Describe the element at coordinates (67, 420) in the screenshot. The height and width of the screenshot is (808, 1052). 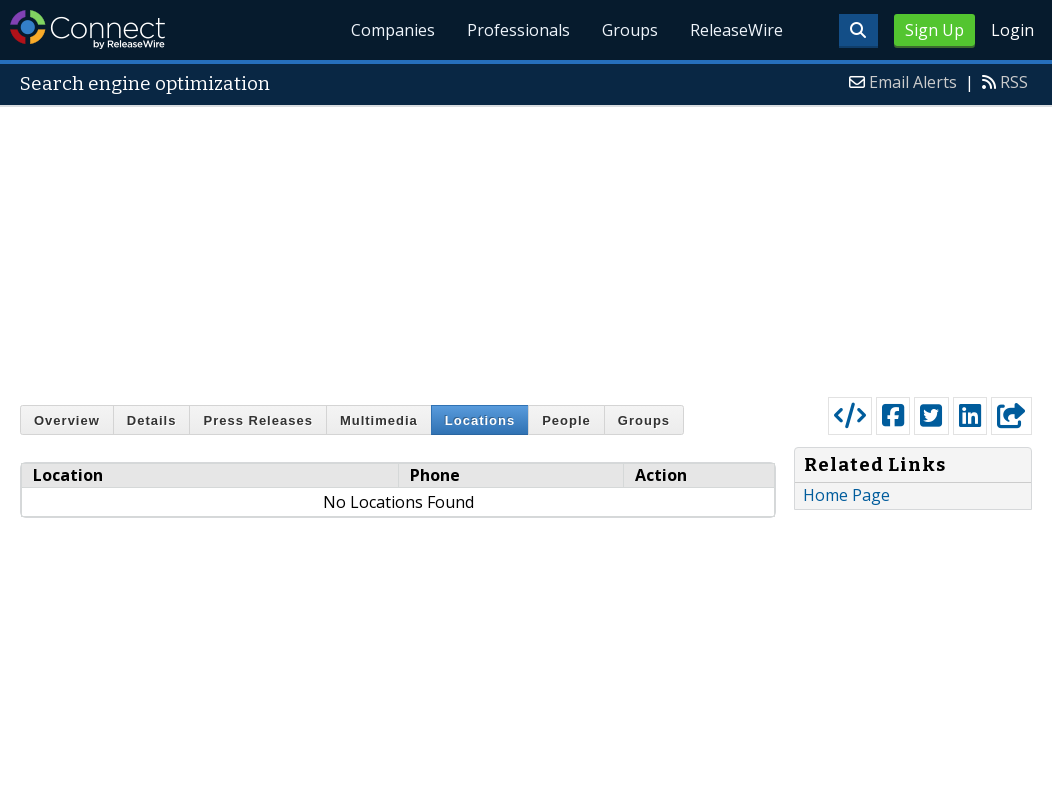
I see `Overview` at that location.